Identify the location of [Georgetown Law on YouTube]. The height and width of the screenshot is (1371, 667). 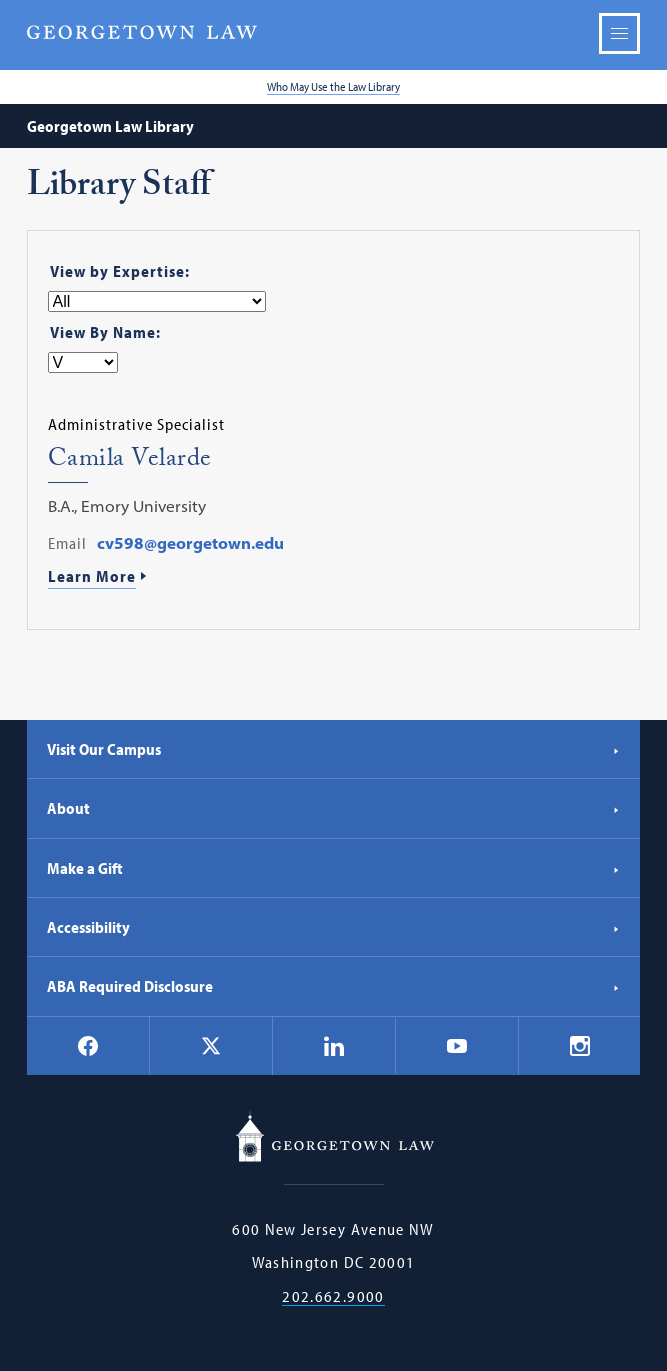
(457, 1046).